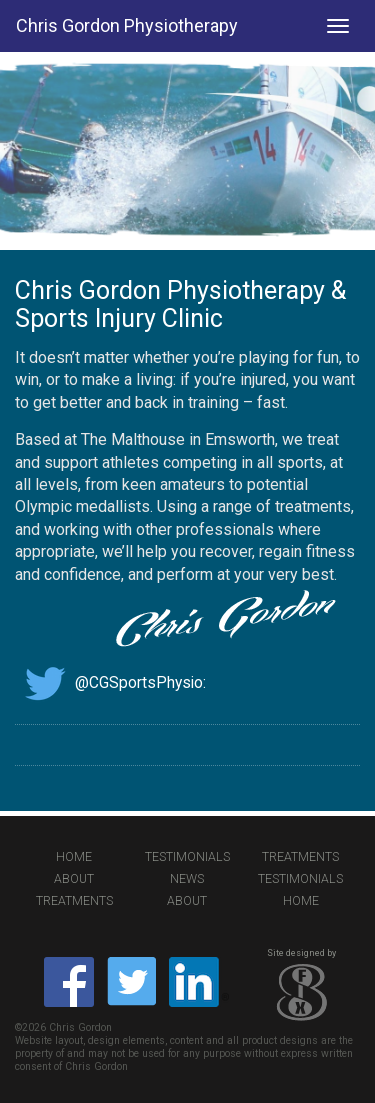 The height and width of the screenshot is (1103, 375). Describe the element at coordinates (127, 25) in the screenshot. I see `Chris Gordon Physiotherapy` at that location.